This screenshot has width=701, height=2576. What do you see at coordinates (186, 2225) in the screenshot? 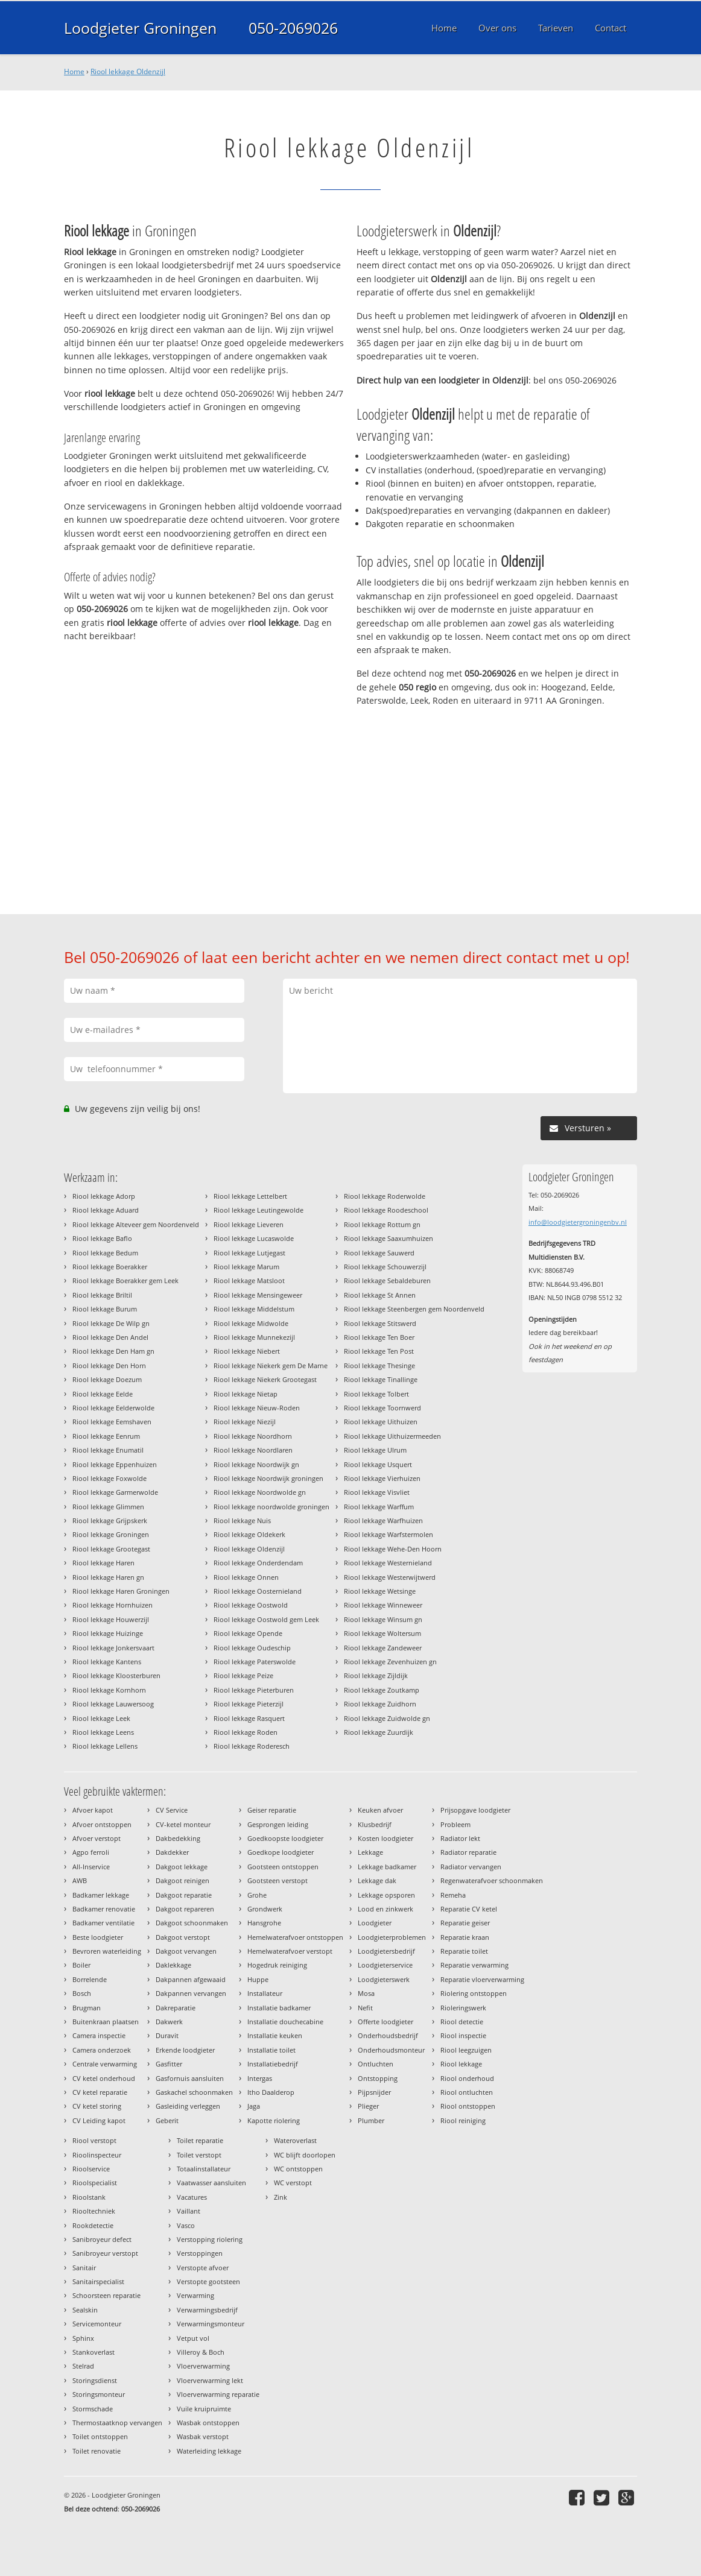
I see `Vasco` at bounding box center [186, 2225].